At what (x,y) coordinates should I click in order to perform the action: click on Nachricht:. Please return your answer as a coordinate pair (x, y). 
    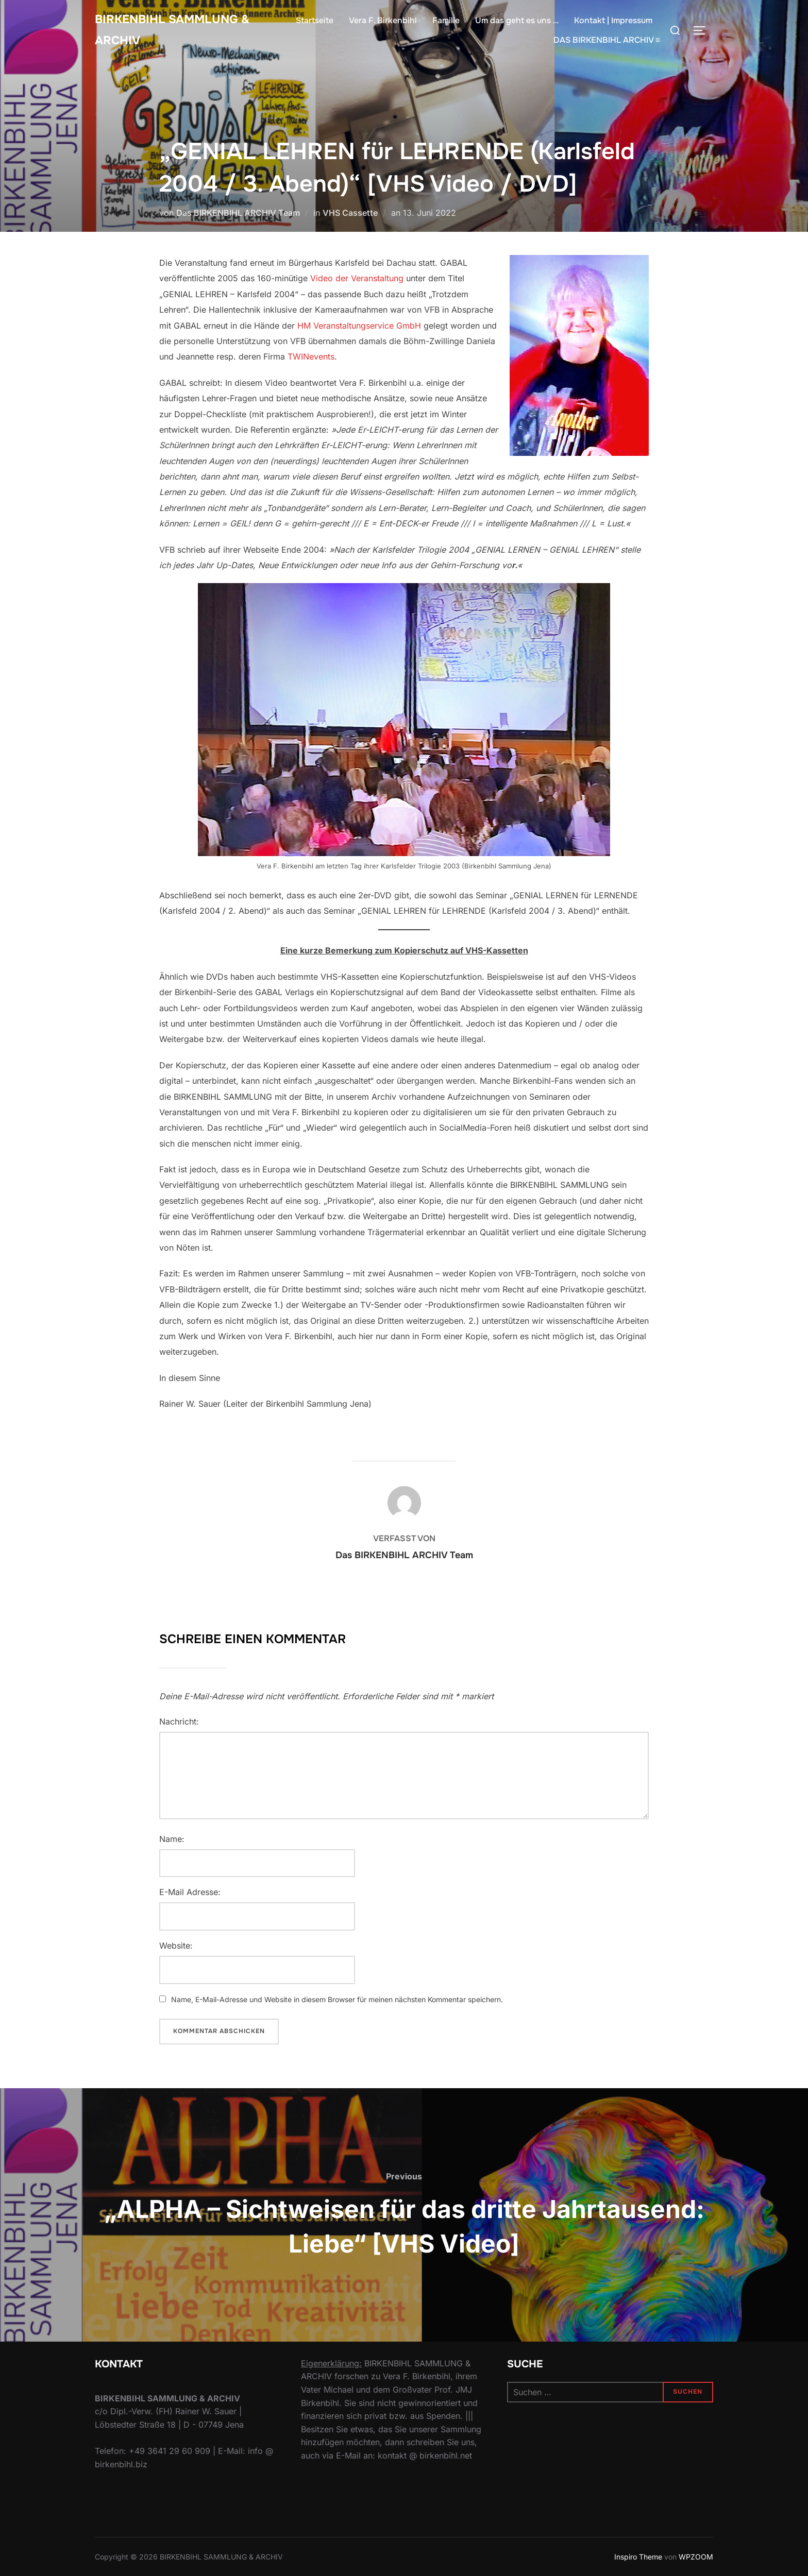
    Looking at the image, I should click on (179, 1721).